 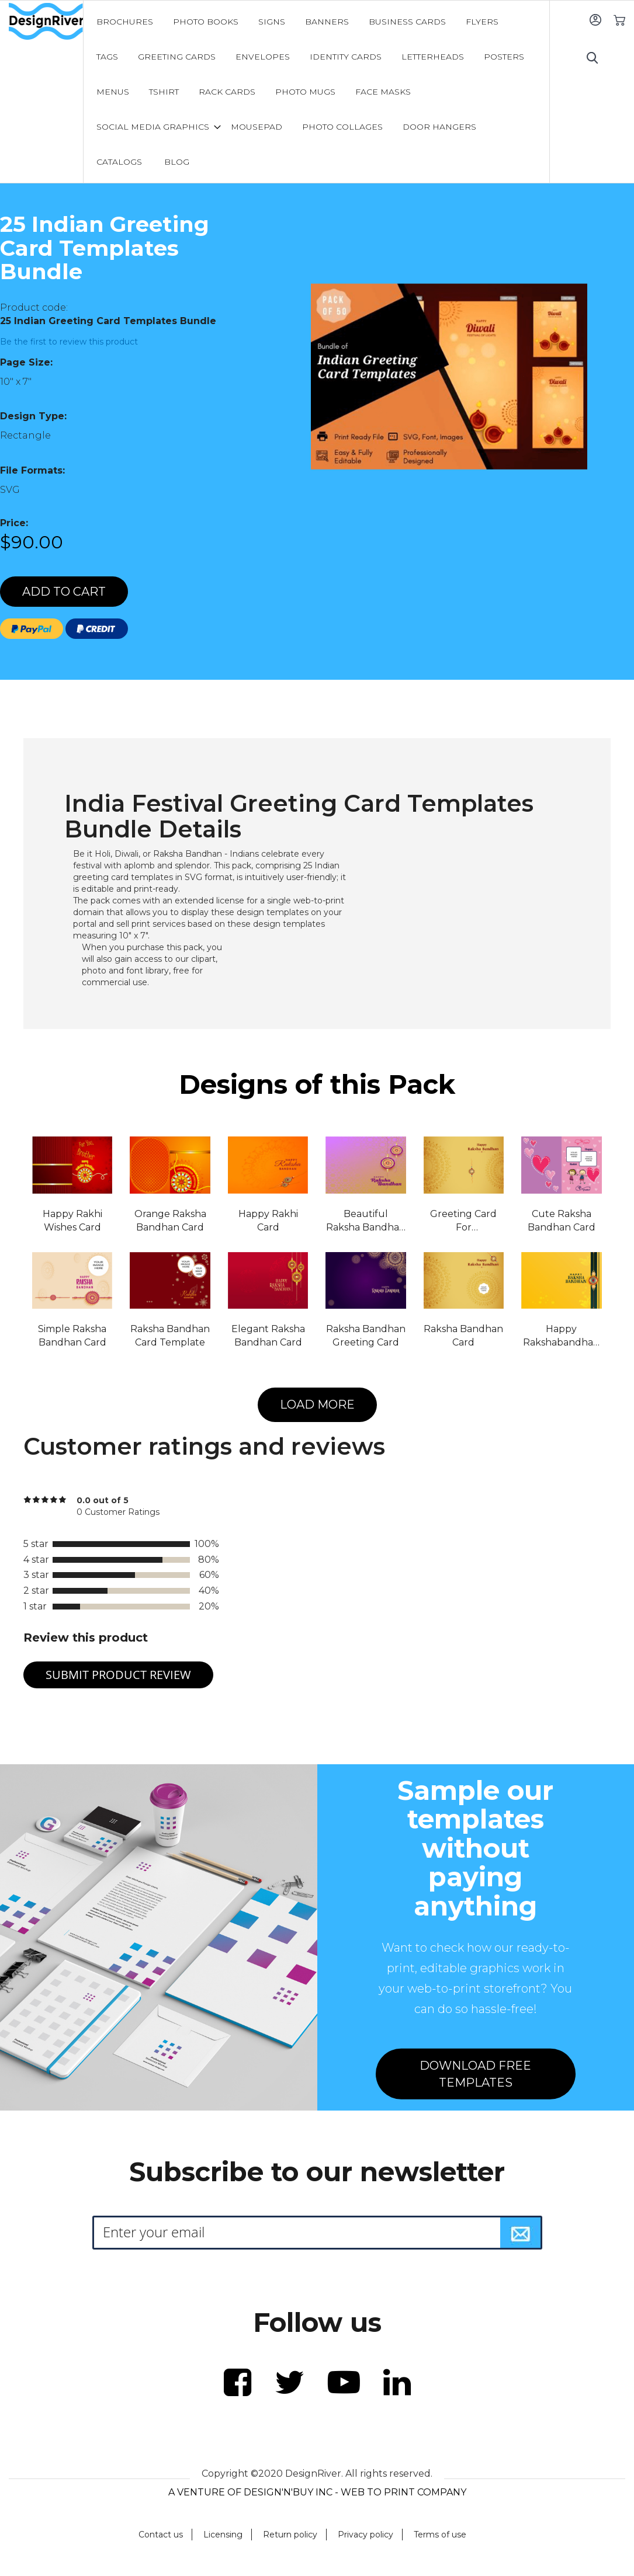 What do you see at coordinates (366, 1221) in the screenshot?
I see `Beautiful Raksha Bandhan Card` at bounding box center [366, 1221].